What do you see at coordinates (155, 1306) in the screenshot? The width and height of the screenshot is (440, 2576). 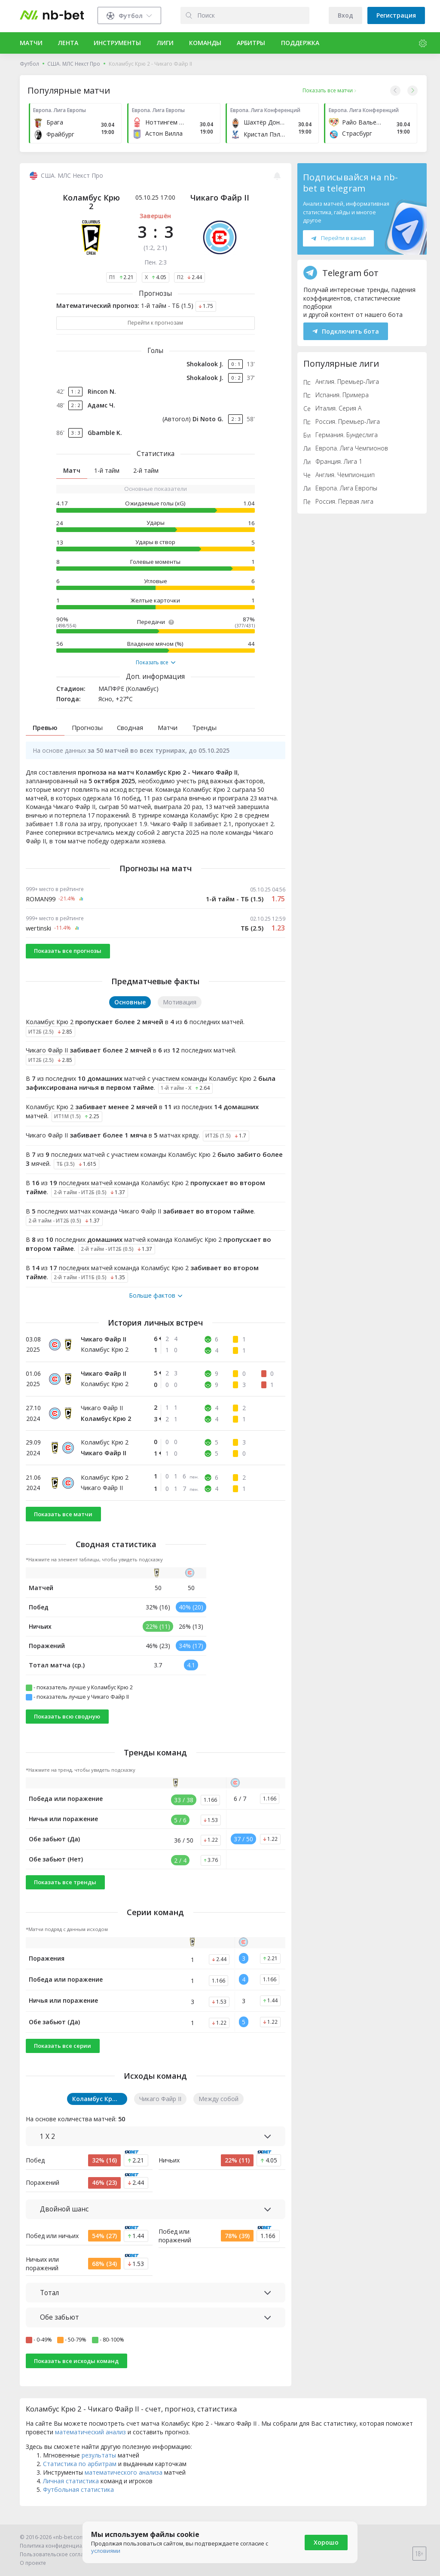 I see `Больше фактов` at bounding box center [155, 1306].